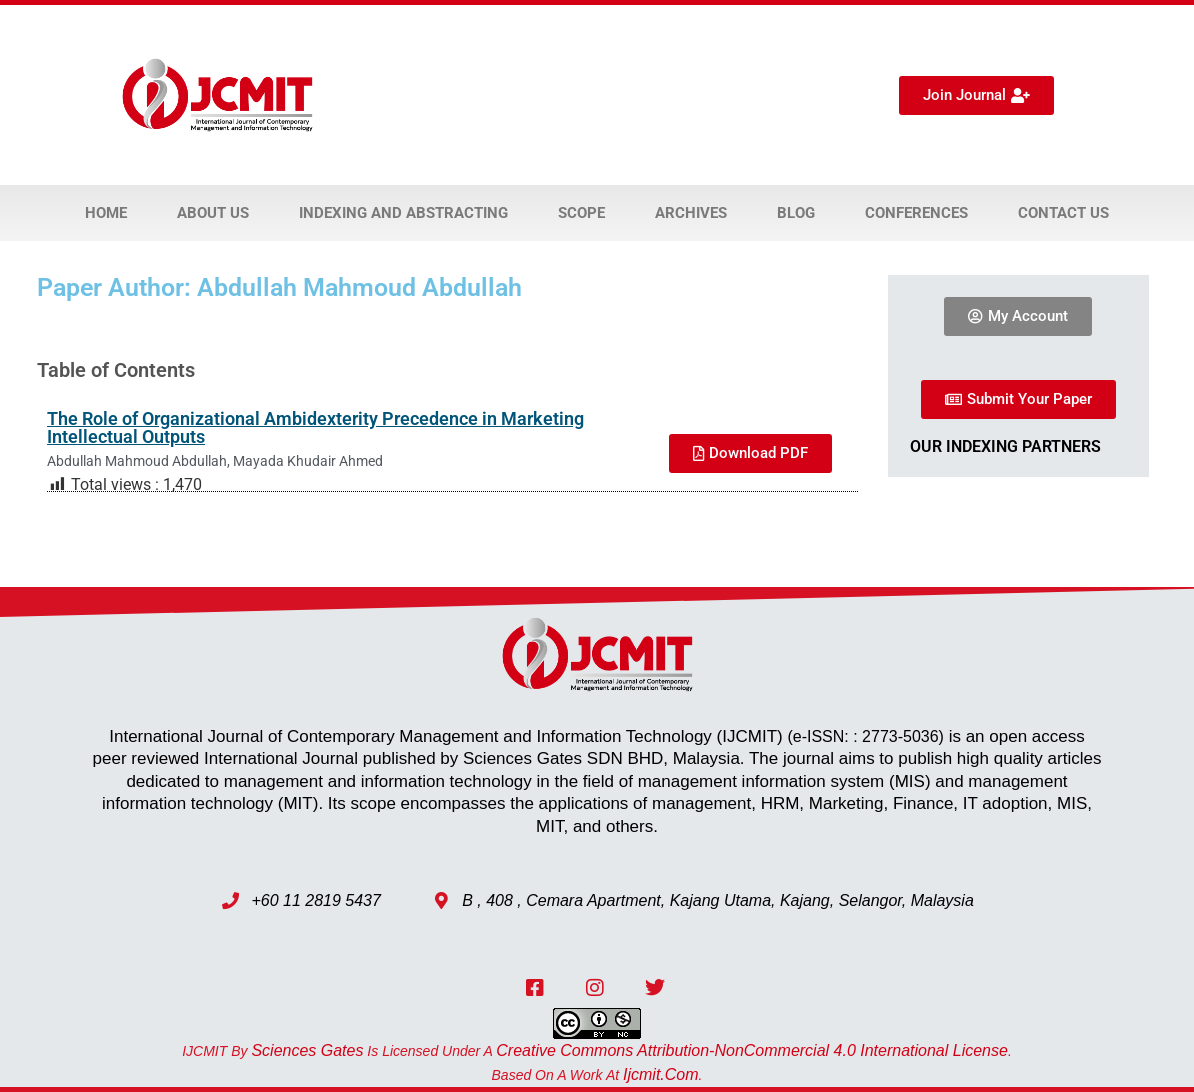 The height and width of the screenshot is (1092, 1194). Describe the element at coordinates (796, 213) in the screenshot. I see `Blog` at that location.